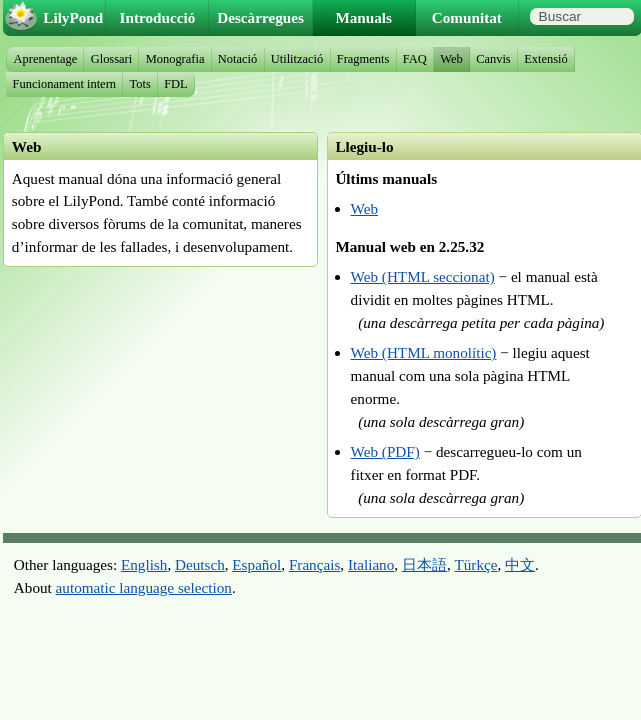  I want to click on Fragments, so click(363, 59).